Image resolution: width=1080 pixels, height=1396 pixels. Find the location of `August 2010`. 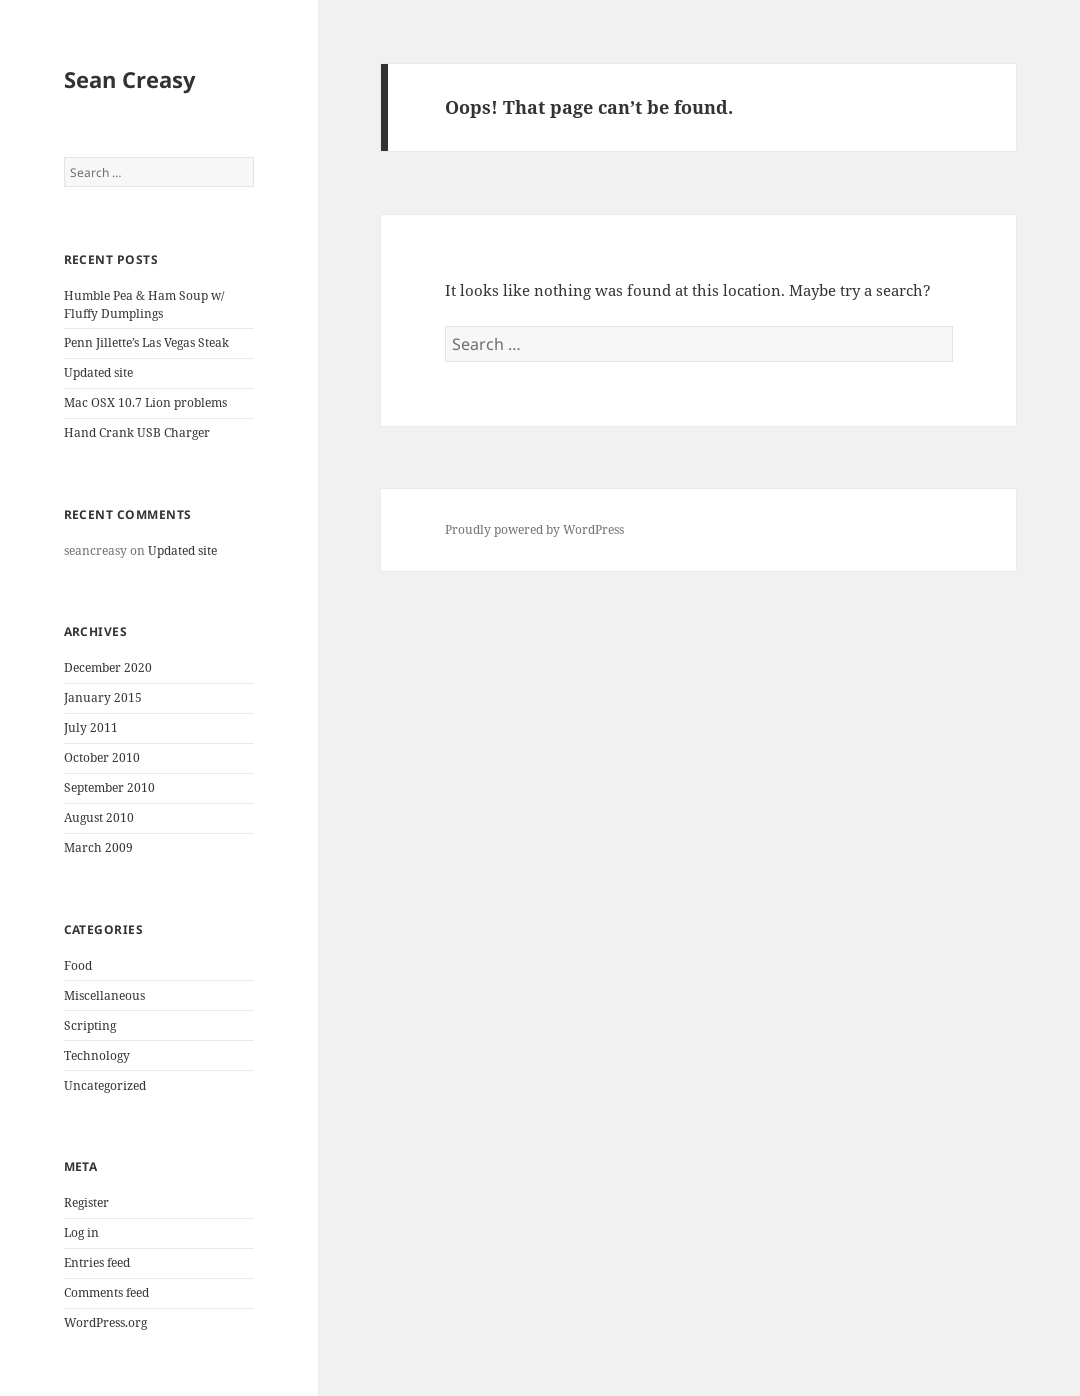

August 2010 is located at coordinates (99, 817).